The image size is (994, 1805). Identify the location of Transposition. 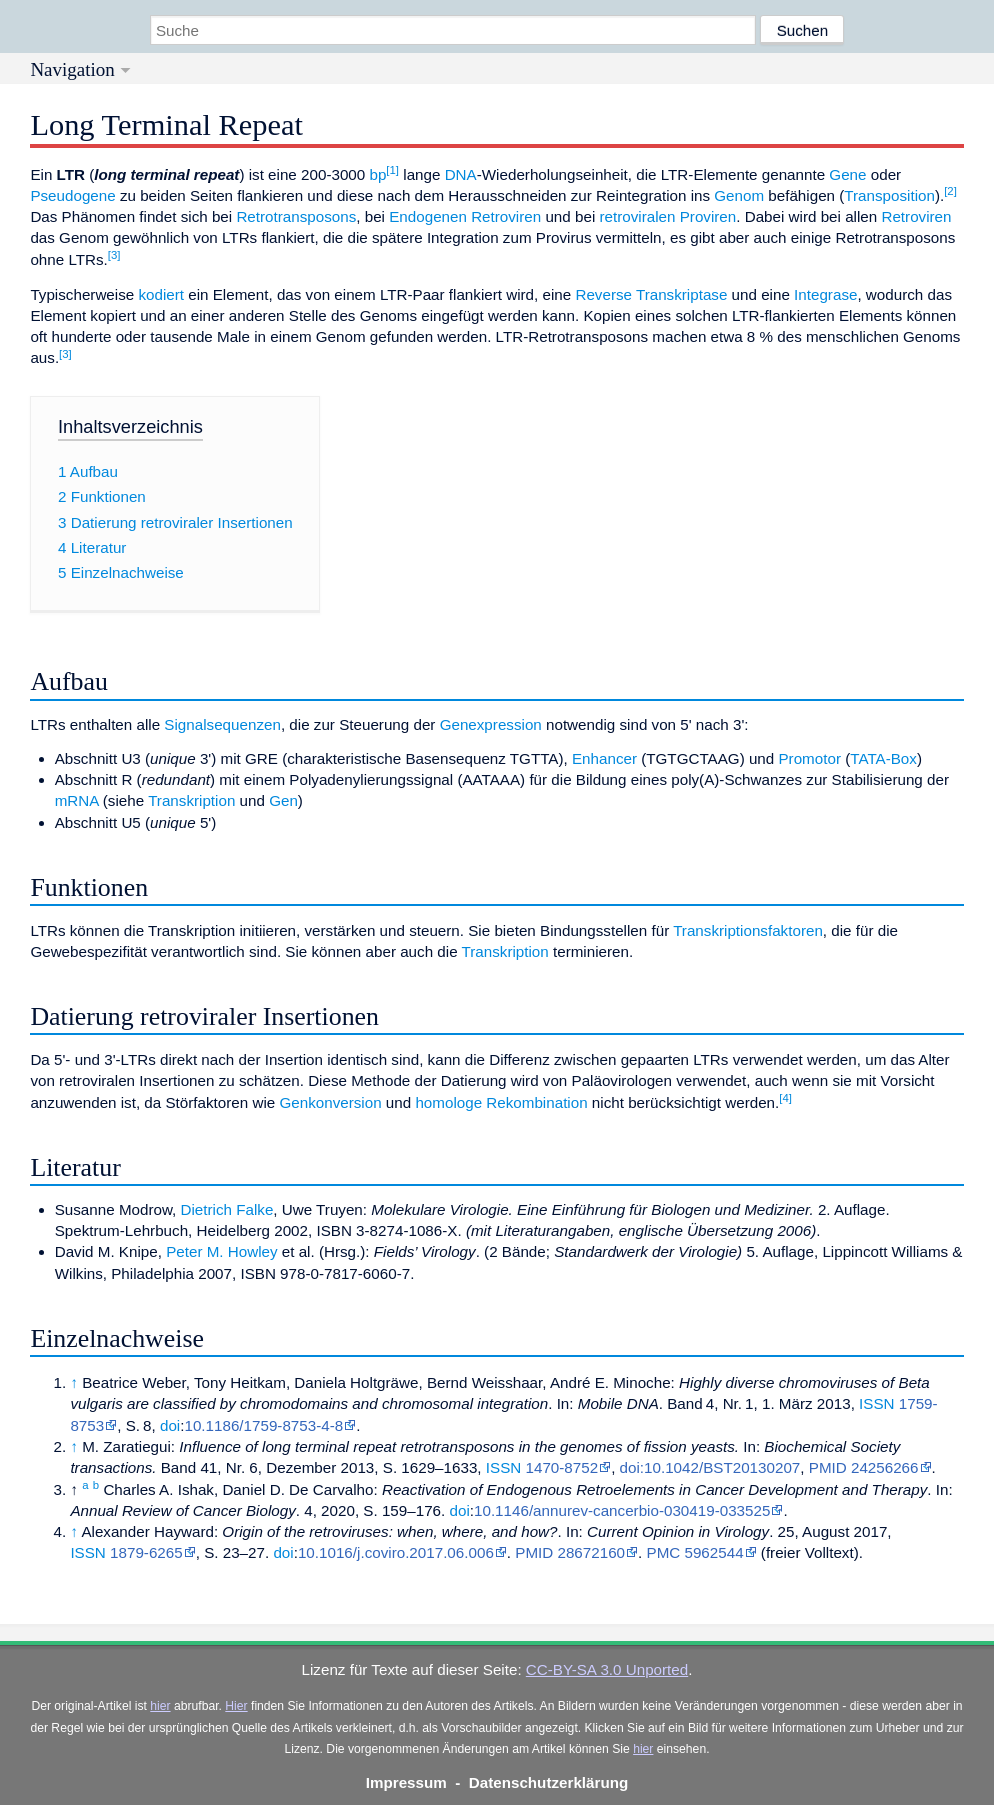
(889, 195).